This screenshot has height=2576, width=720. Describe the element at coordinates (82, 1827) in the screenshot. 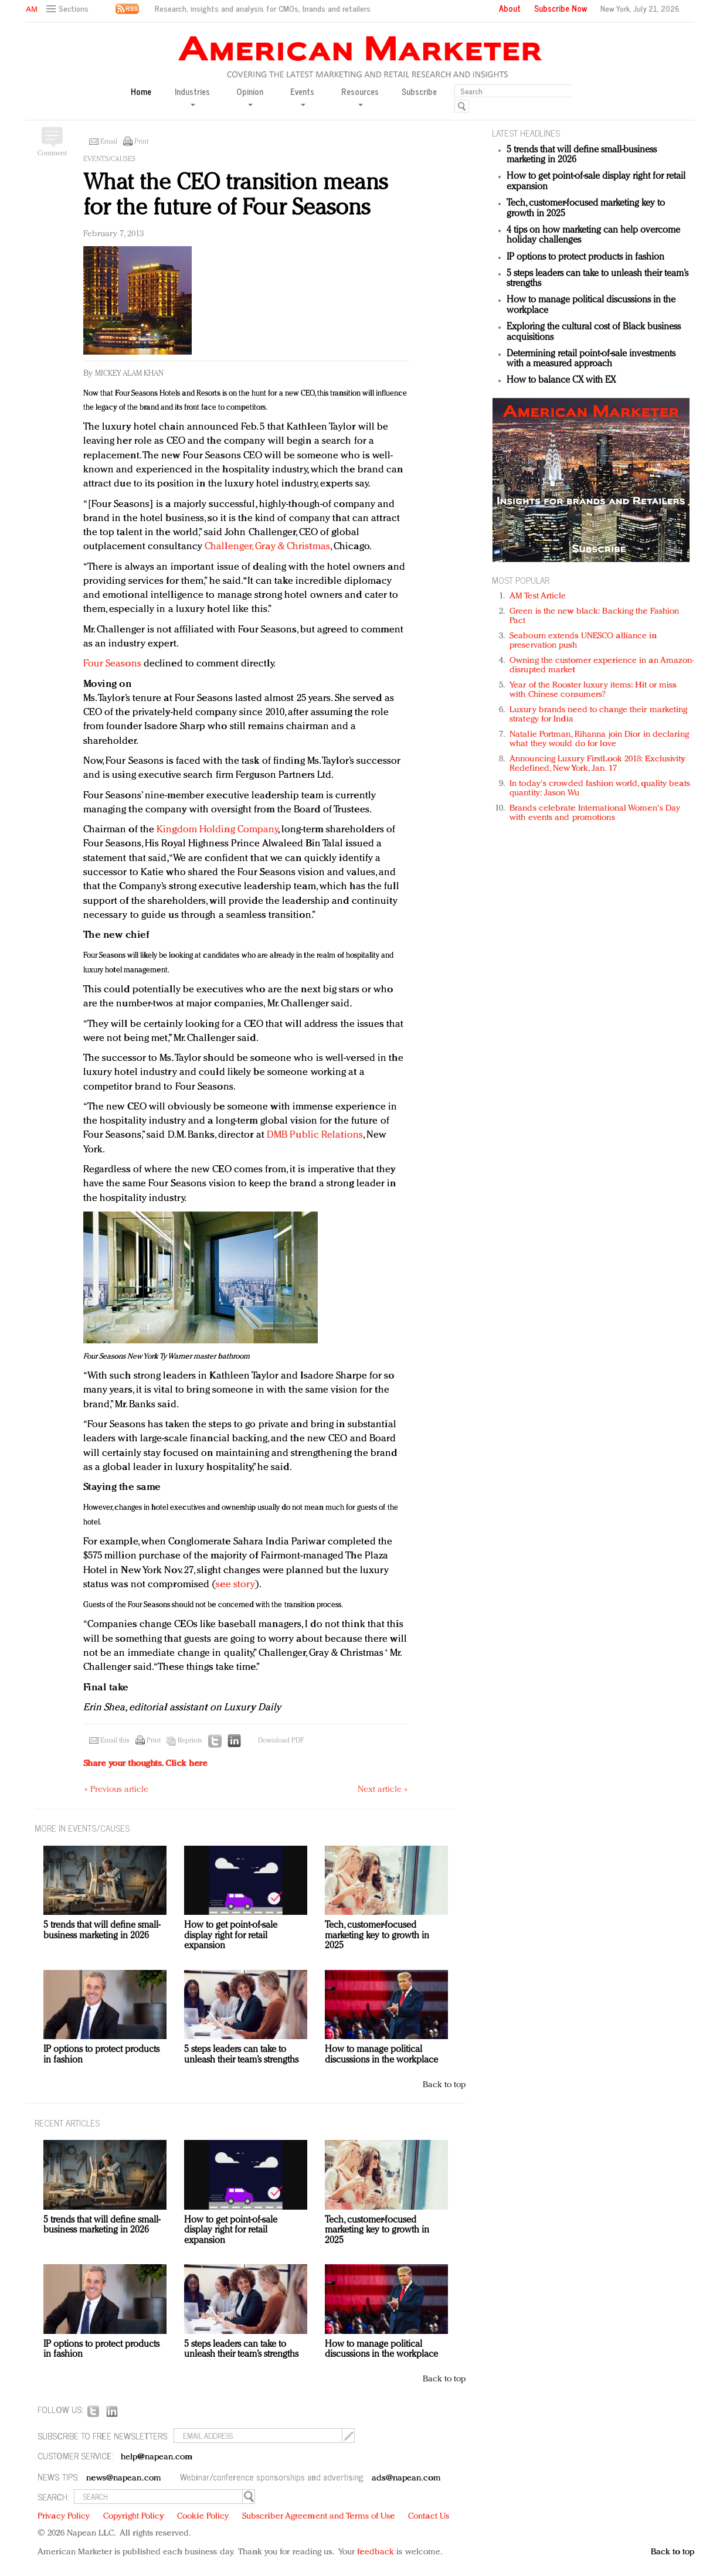

I see `MORE IN Events/Causes` at that location.